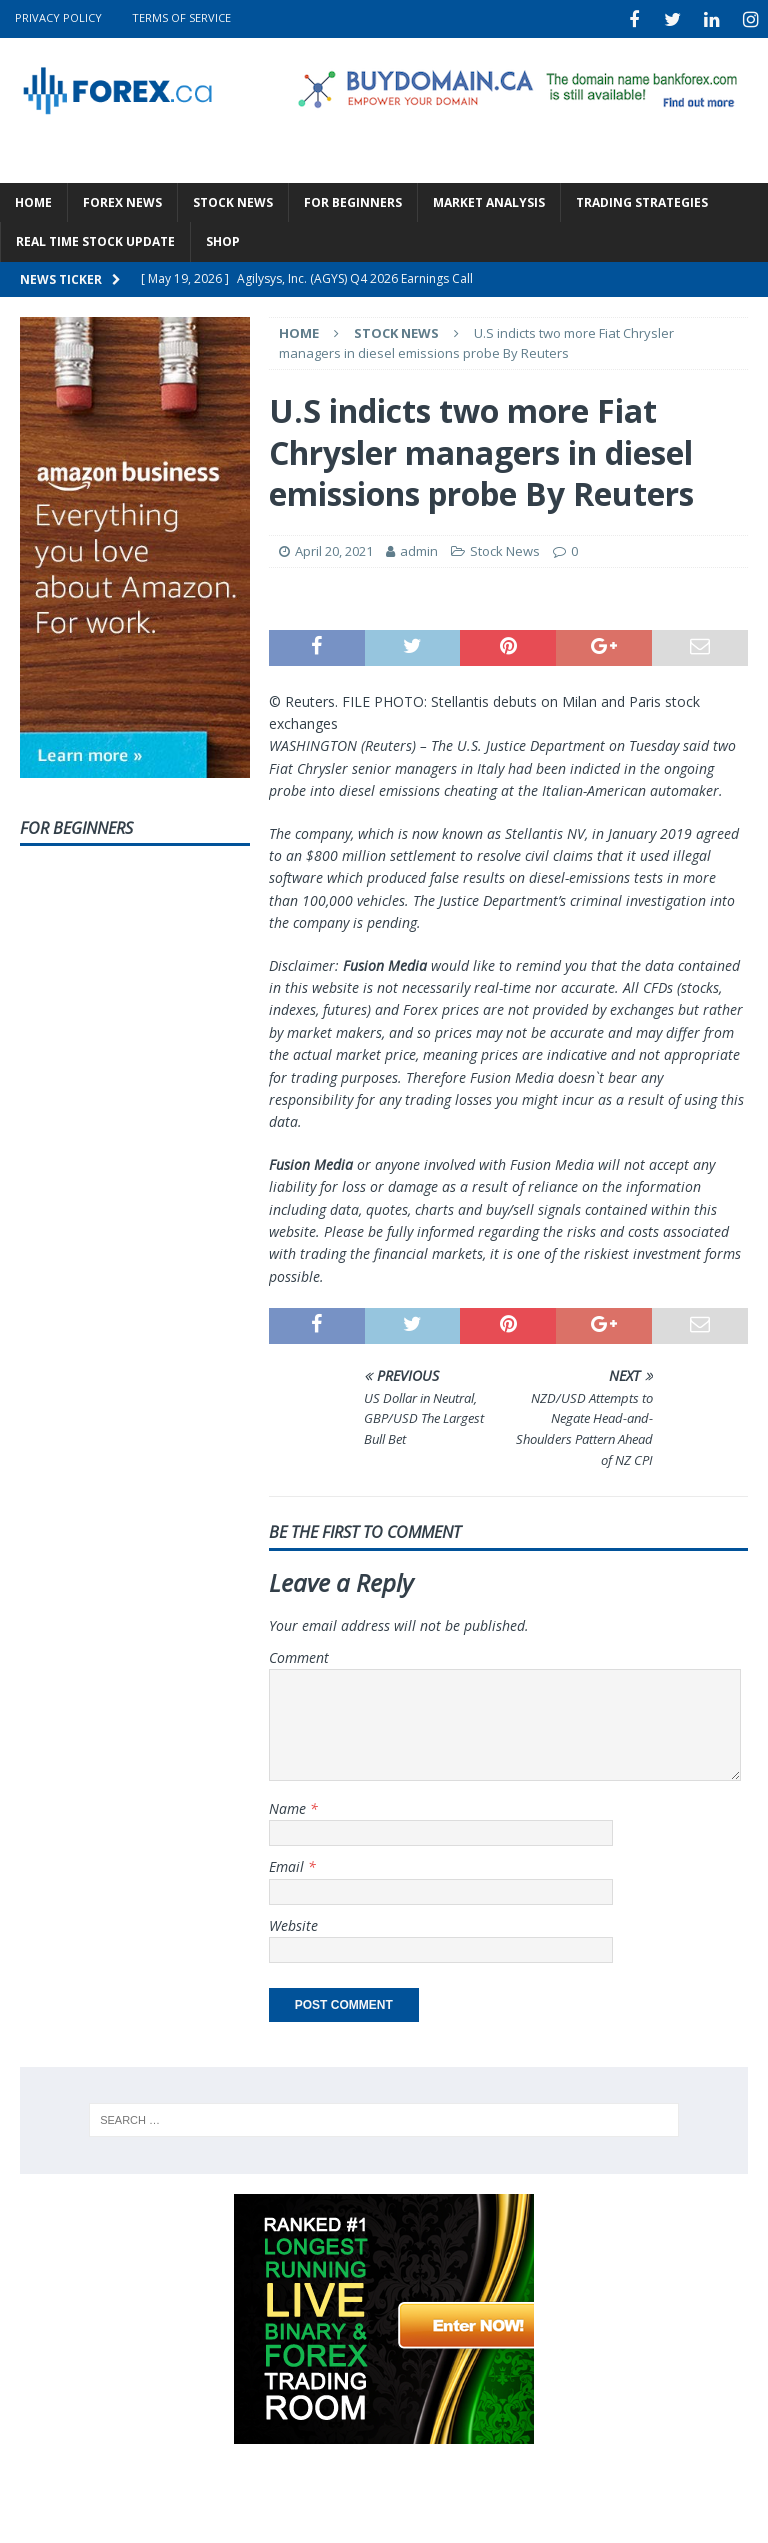 This screenshot has width=768, height=2543. Describe the element at coordinates (122, 199) in the screenshot. I see `Forex News` at that location.